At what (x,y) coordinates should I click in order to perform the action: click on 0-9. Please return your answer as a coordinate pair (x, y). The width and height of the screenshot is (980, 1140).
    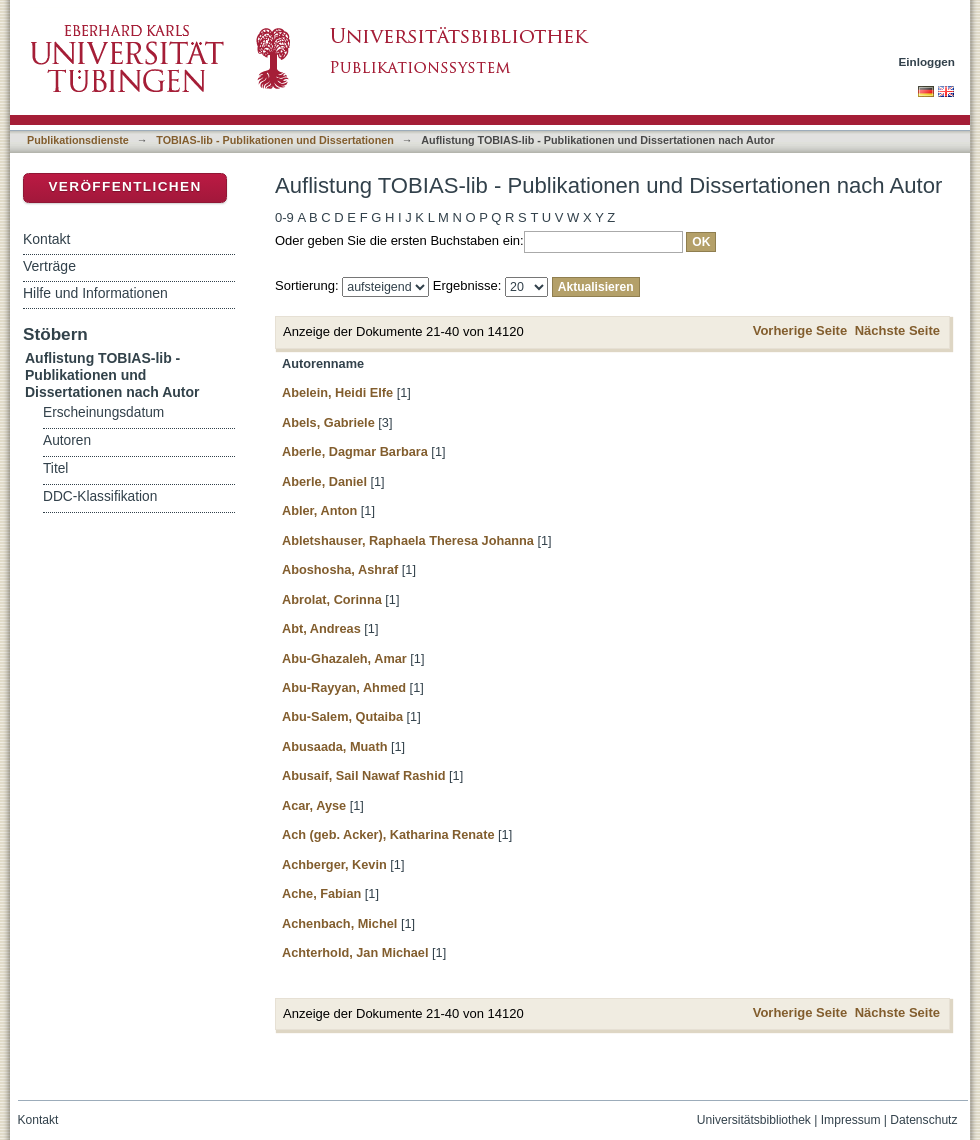
    Looking at the image, I should click on (284, 217).